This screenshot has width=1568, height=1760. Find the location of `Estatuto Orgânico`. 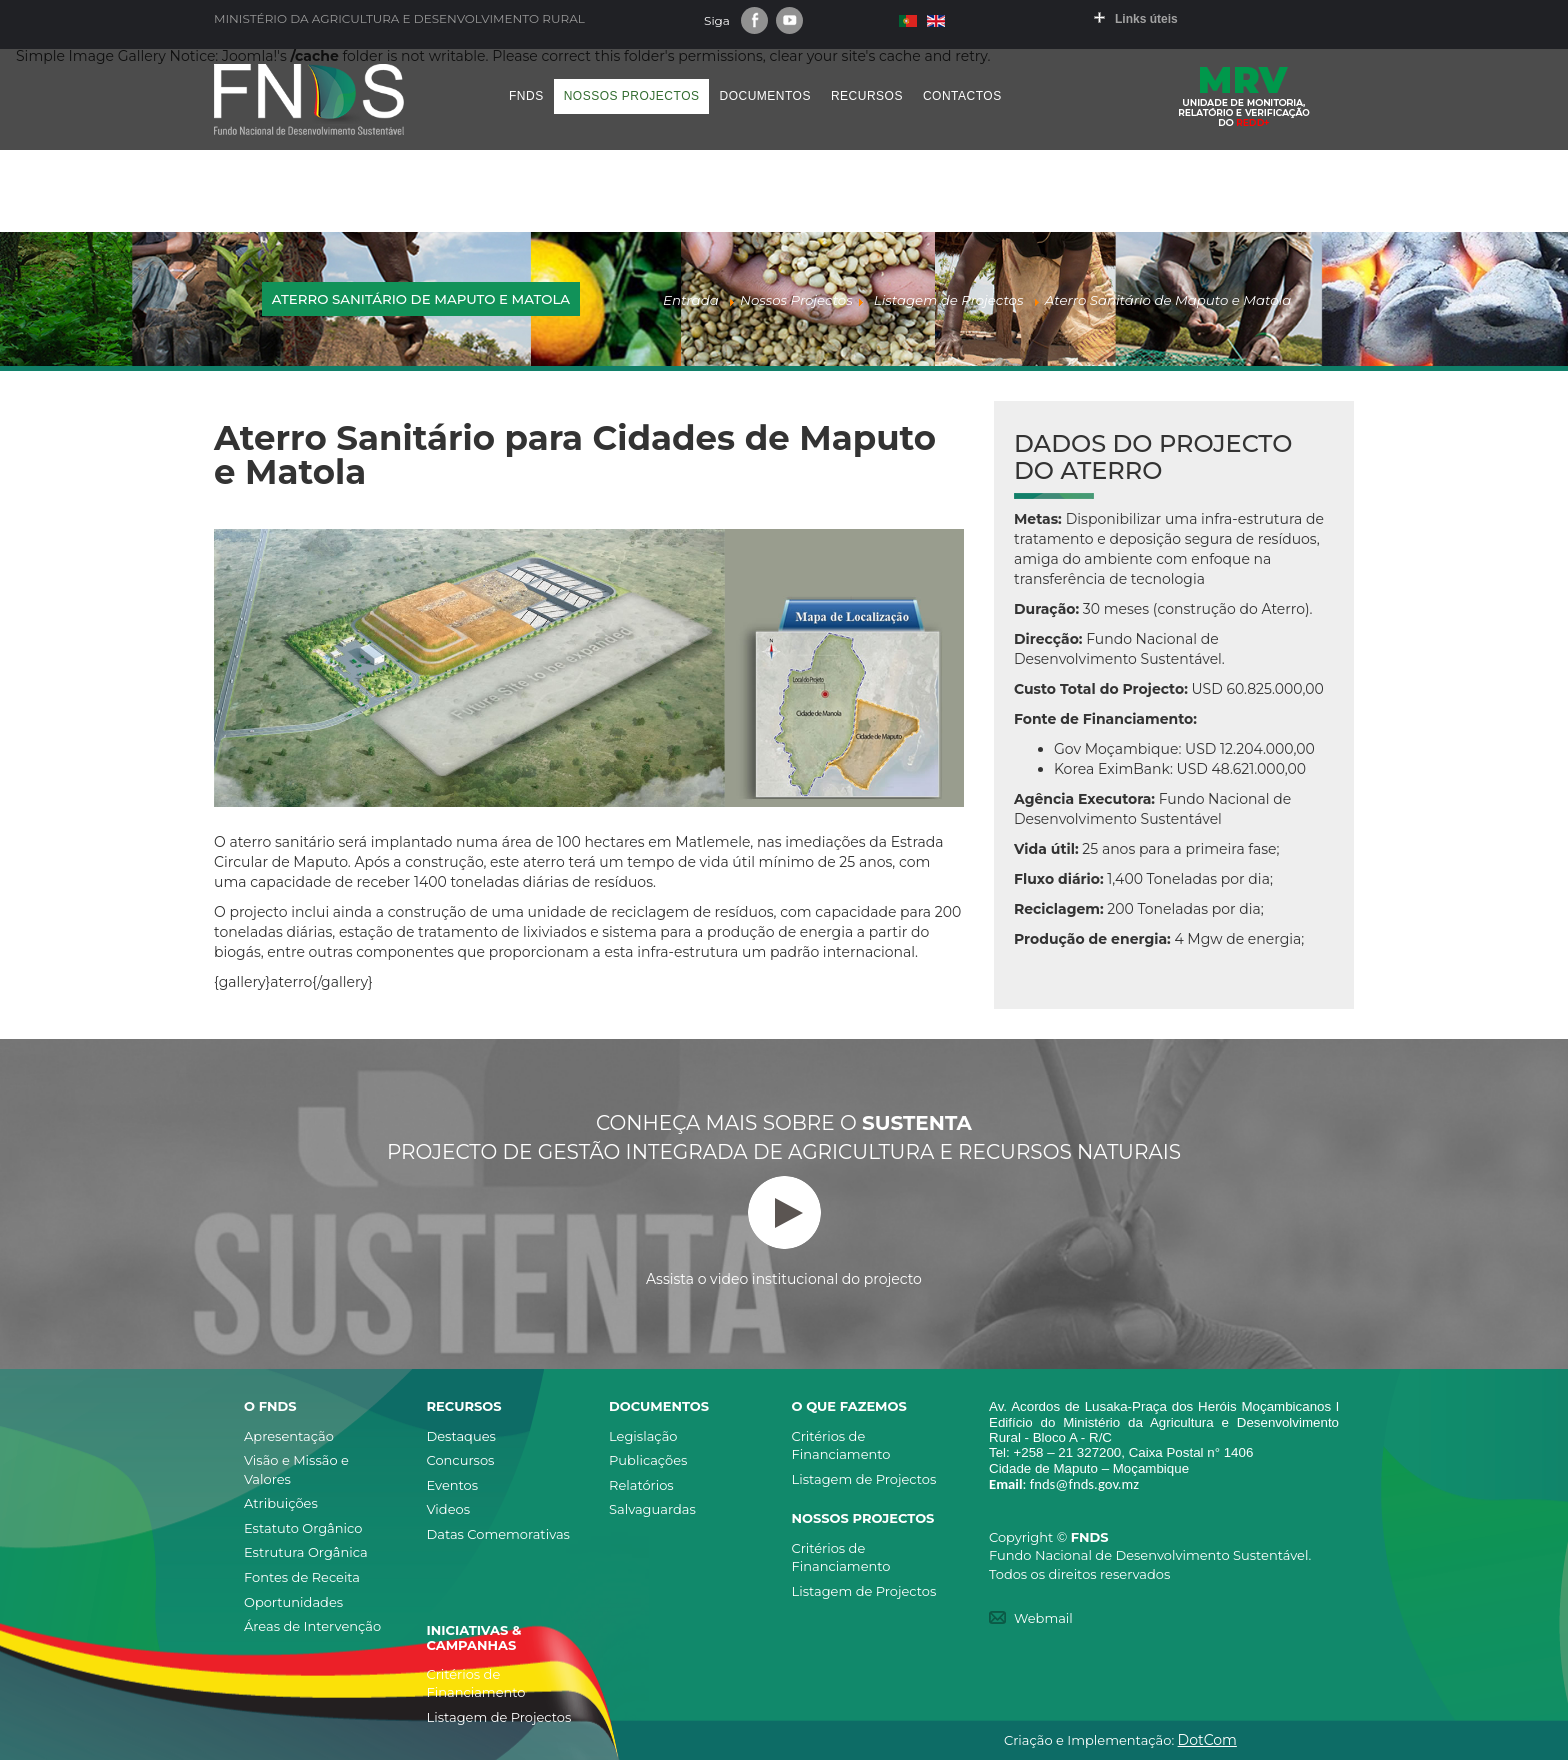

Estatuto Orgânico is located at coordinates (303, 1528).